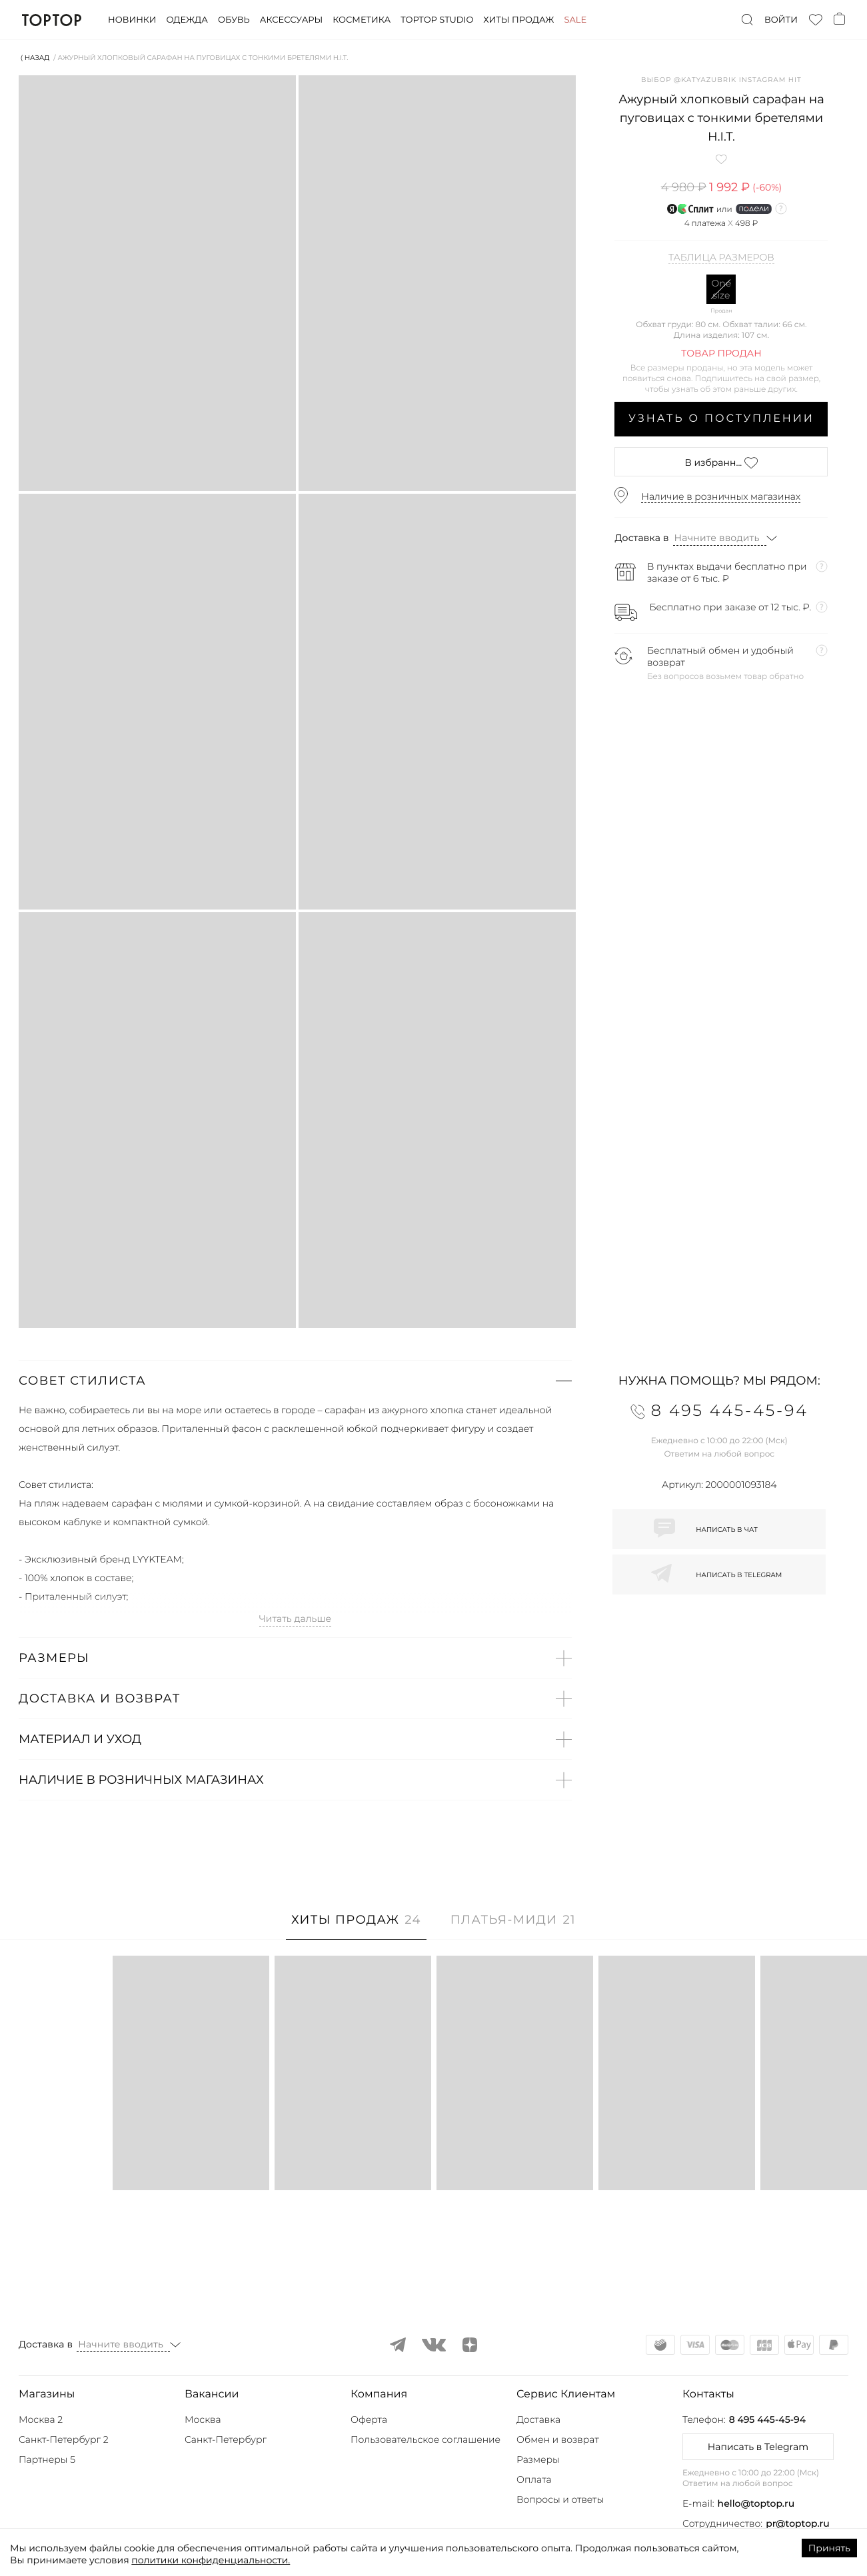 Image resolution: width=867 pixels, height=2576 pixels. I want to click on Наличие в розничных магазинах, so click(720, 496).